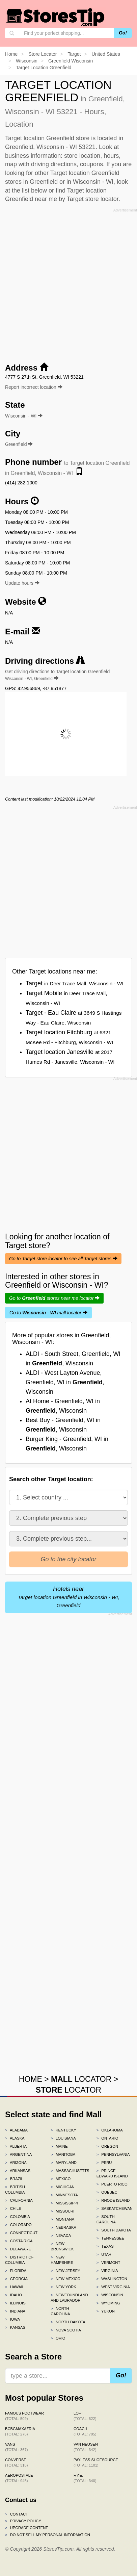 Image resolution: width=137 pixels, height=2576 pixels. Describe the element at coordinates (17, 2171) in the screenshot. I see `Arkansas` at that location.